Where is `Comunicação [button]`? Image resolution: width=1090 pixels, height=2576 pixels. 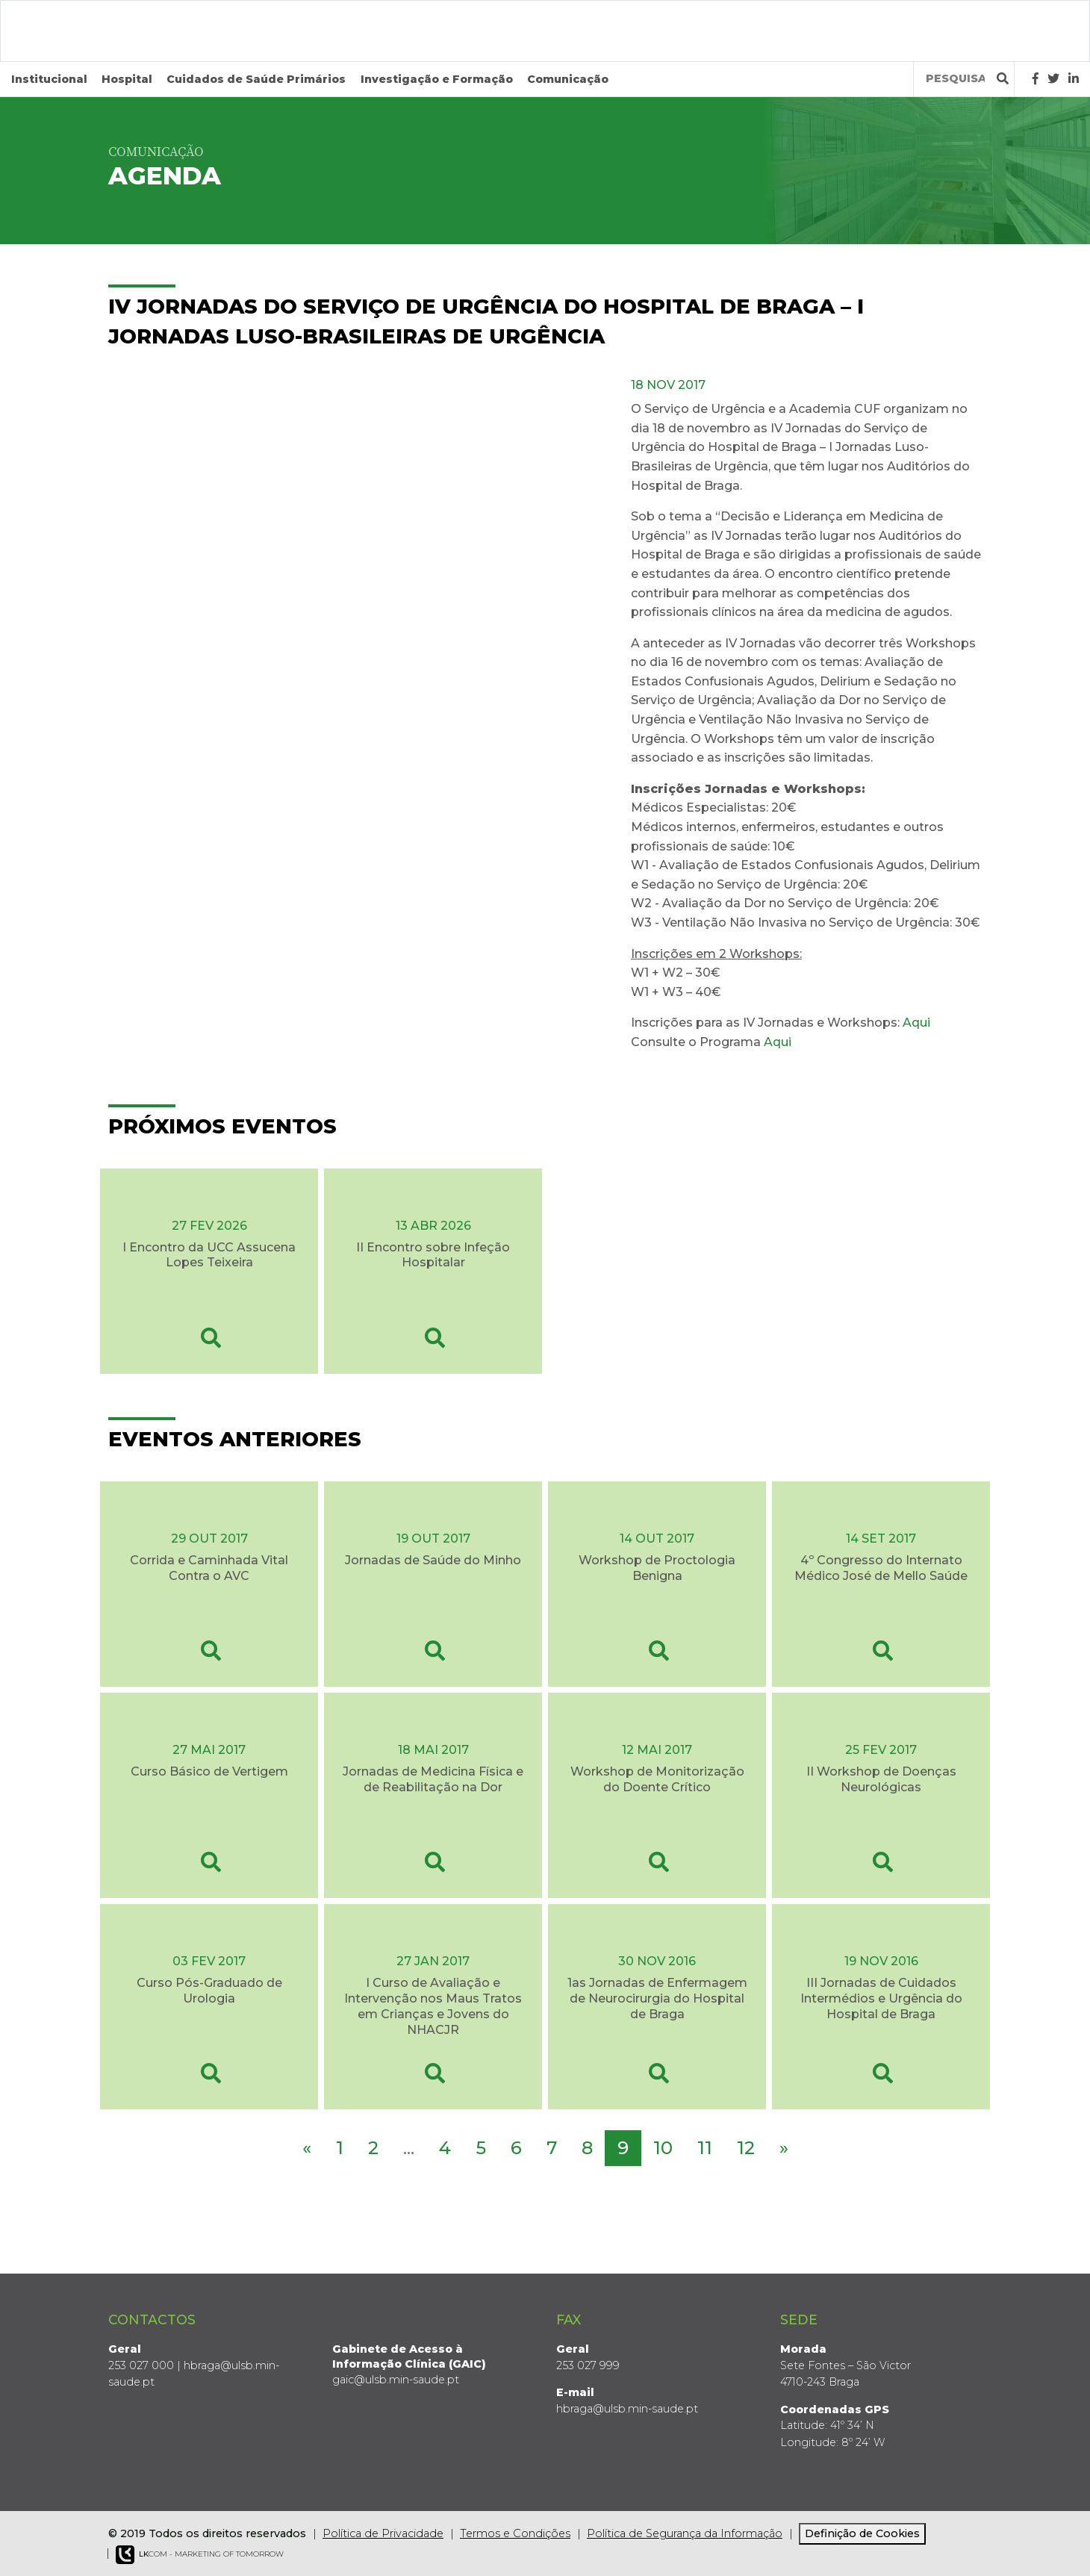 Comunicação [button] is located at coordinates (567, 79).